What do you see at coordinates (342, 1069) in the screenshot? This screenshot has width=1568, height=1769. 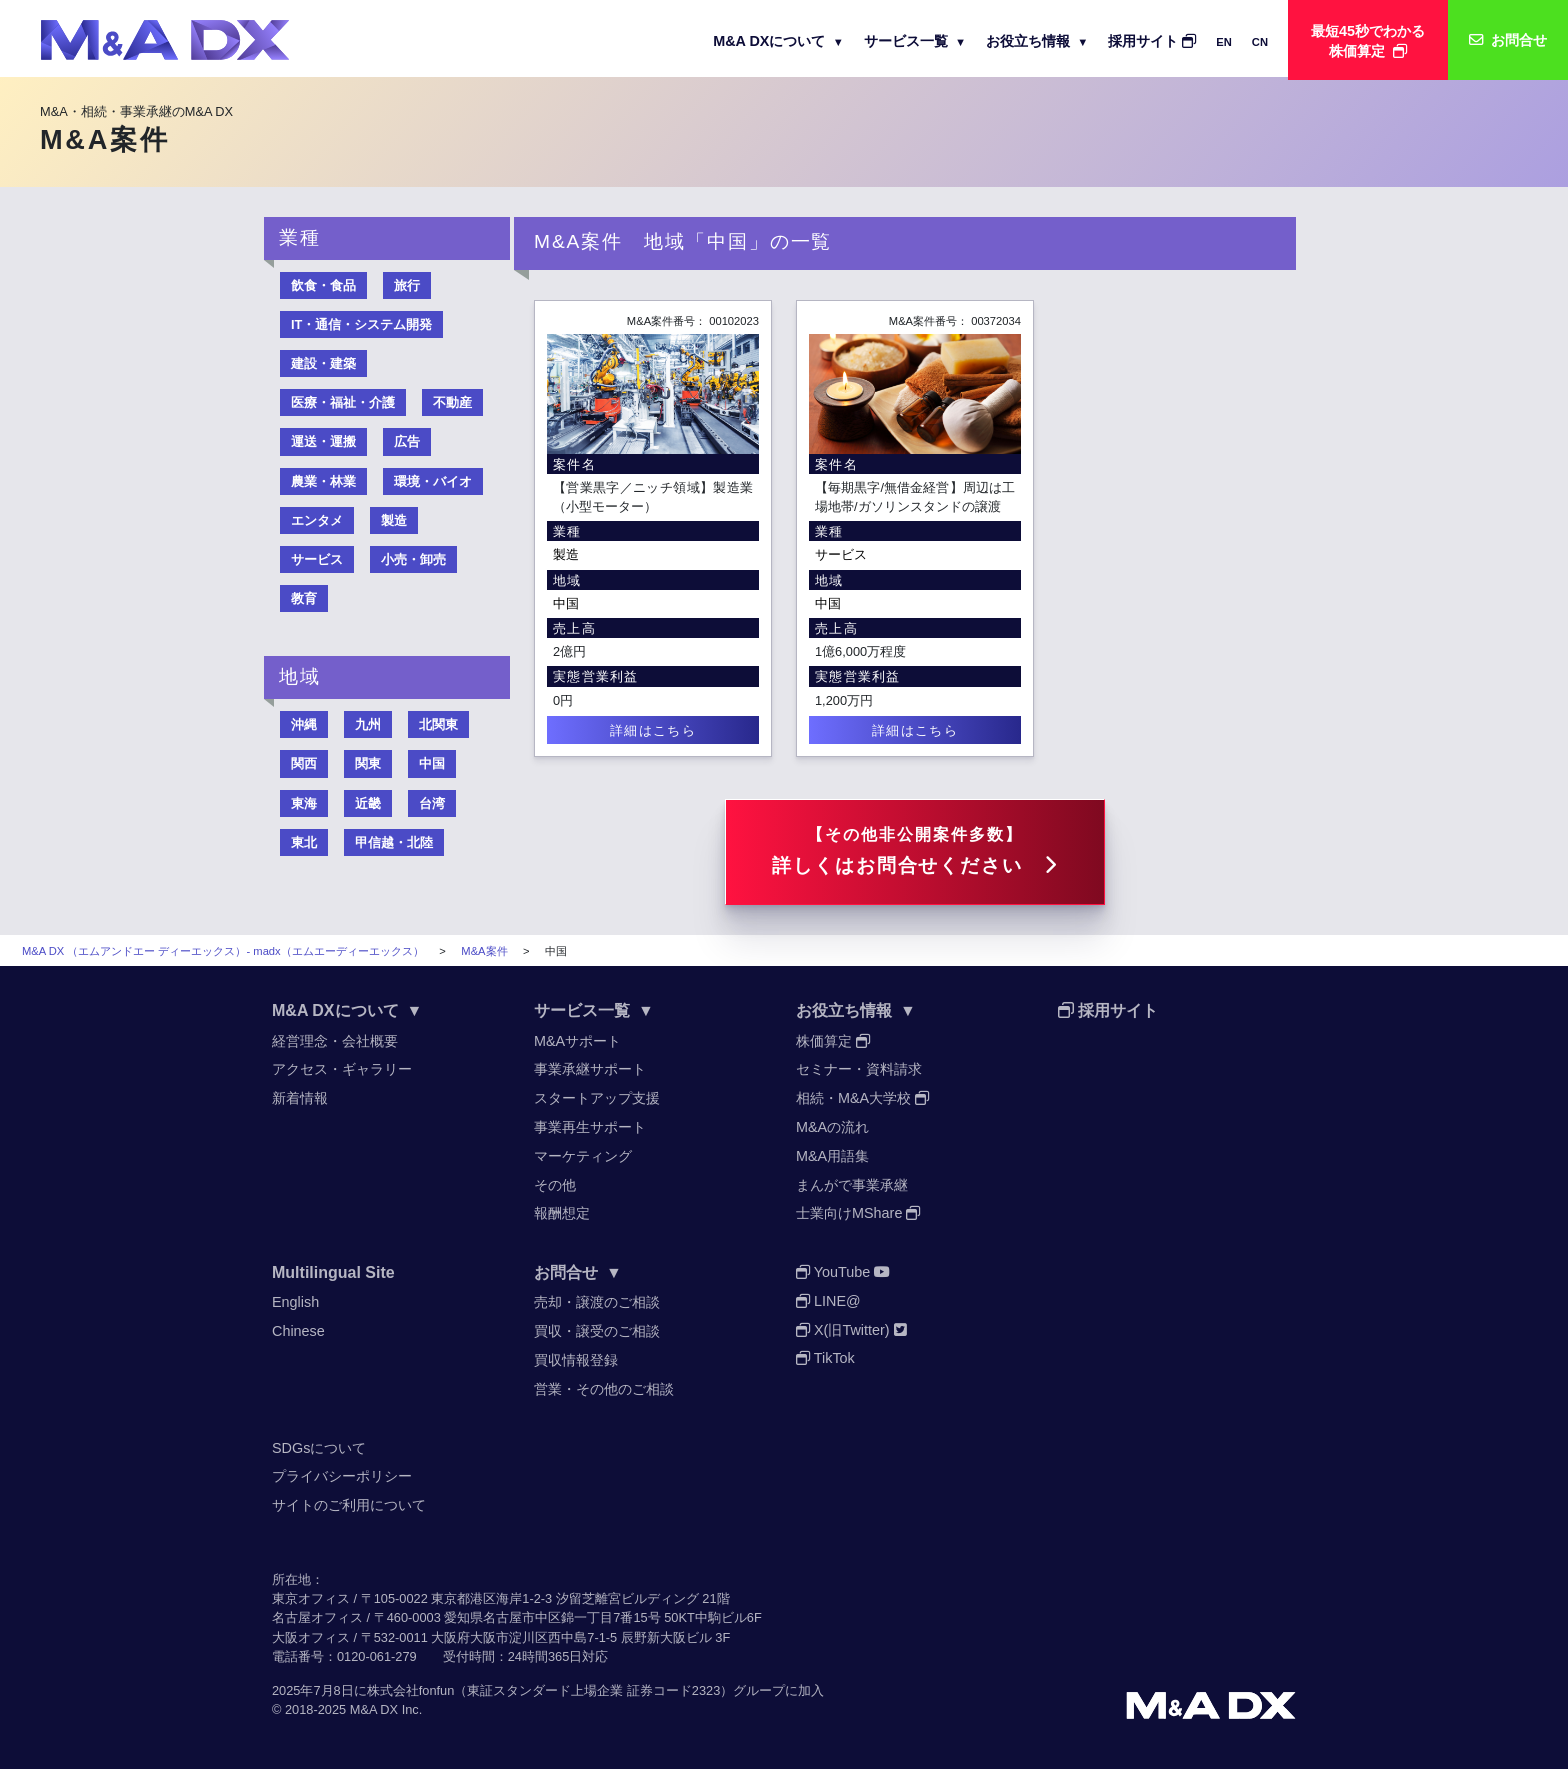 I see `アクセス・ギャラリー` at bounding box center [342, 1069].